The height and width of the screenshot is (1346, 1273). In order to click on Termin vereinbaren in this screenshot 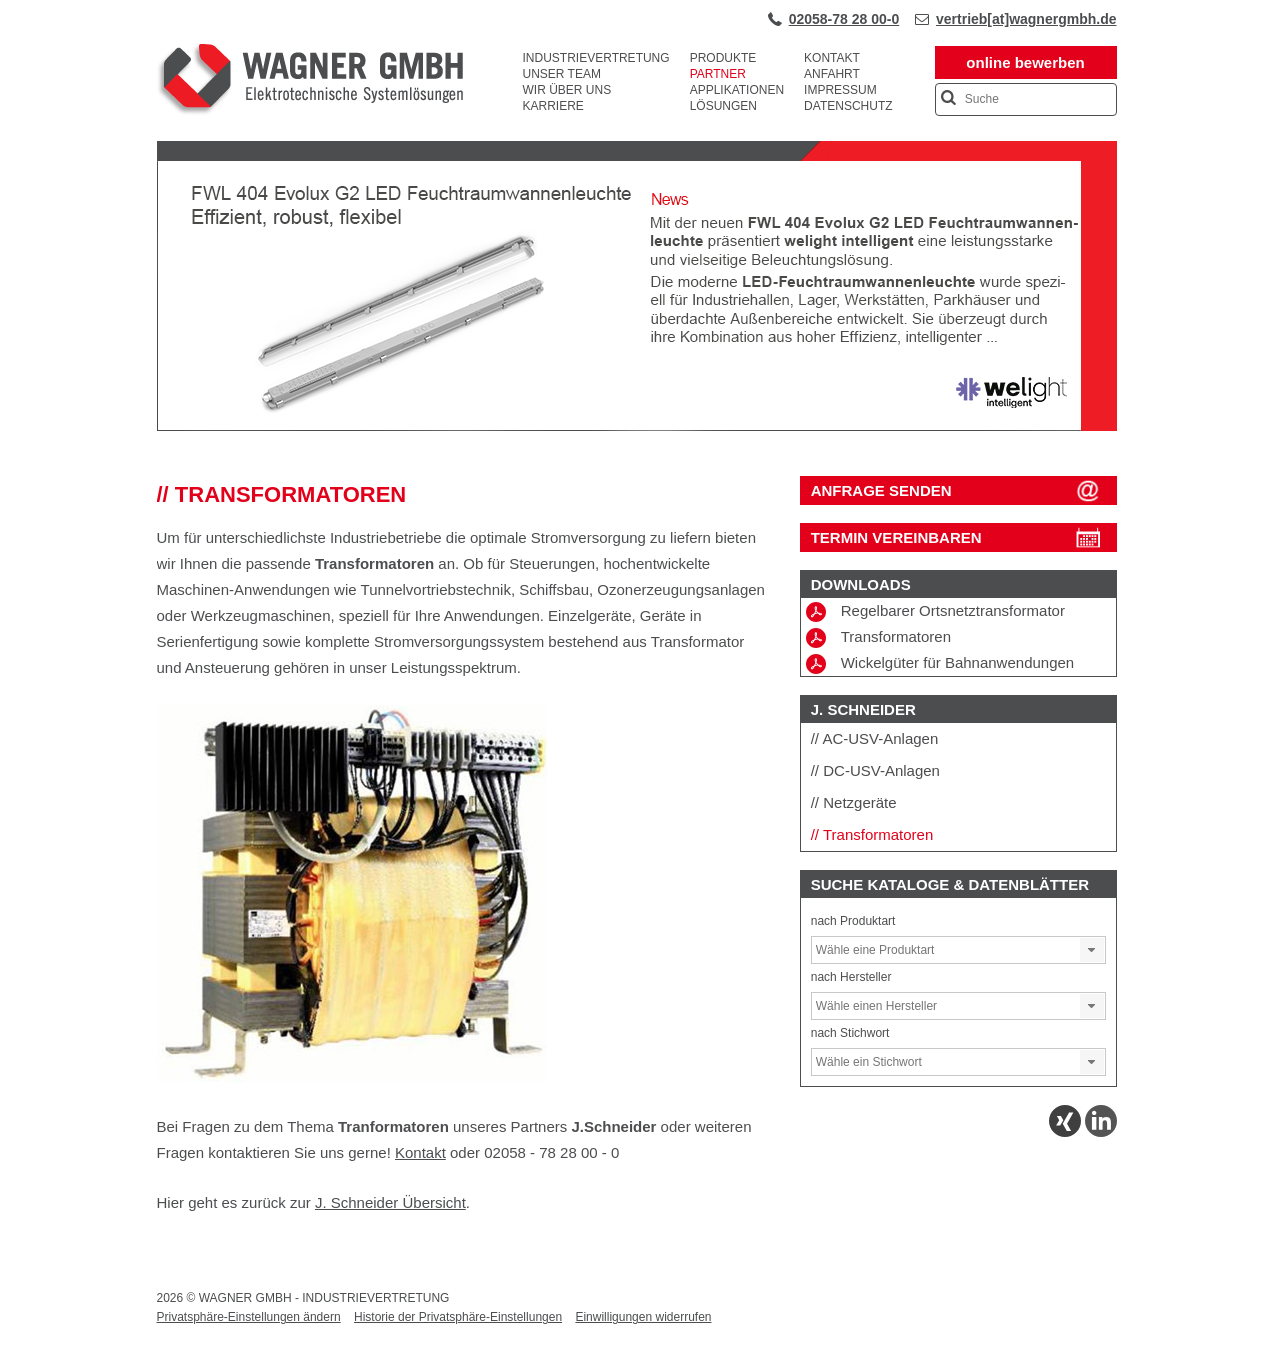, I will do `click(896, 537)`.